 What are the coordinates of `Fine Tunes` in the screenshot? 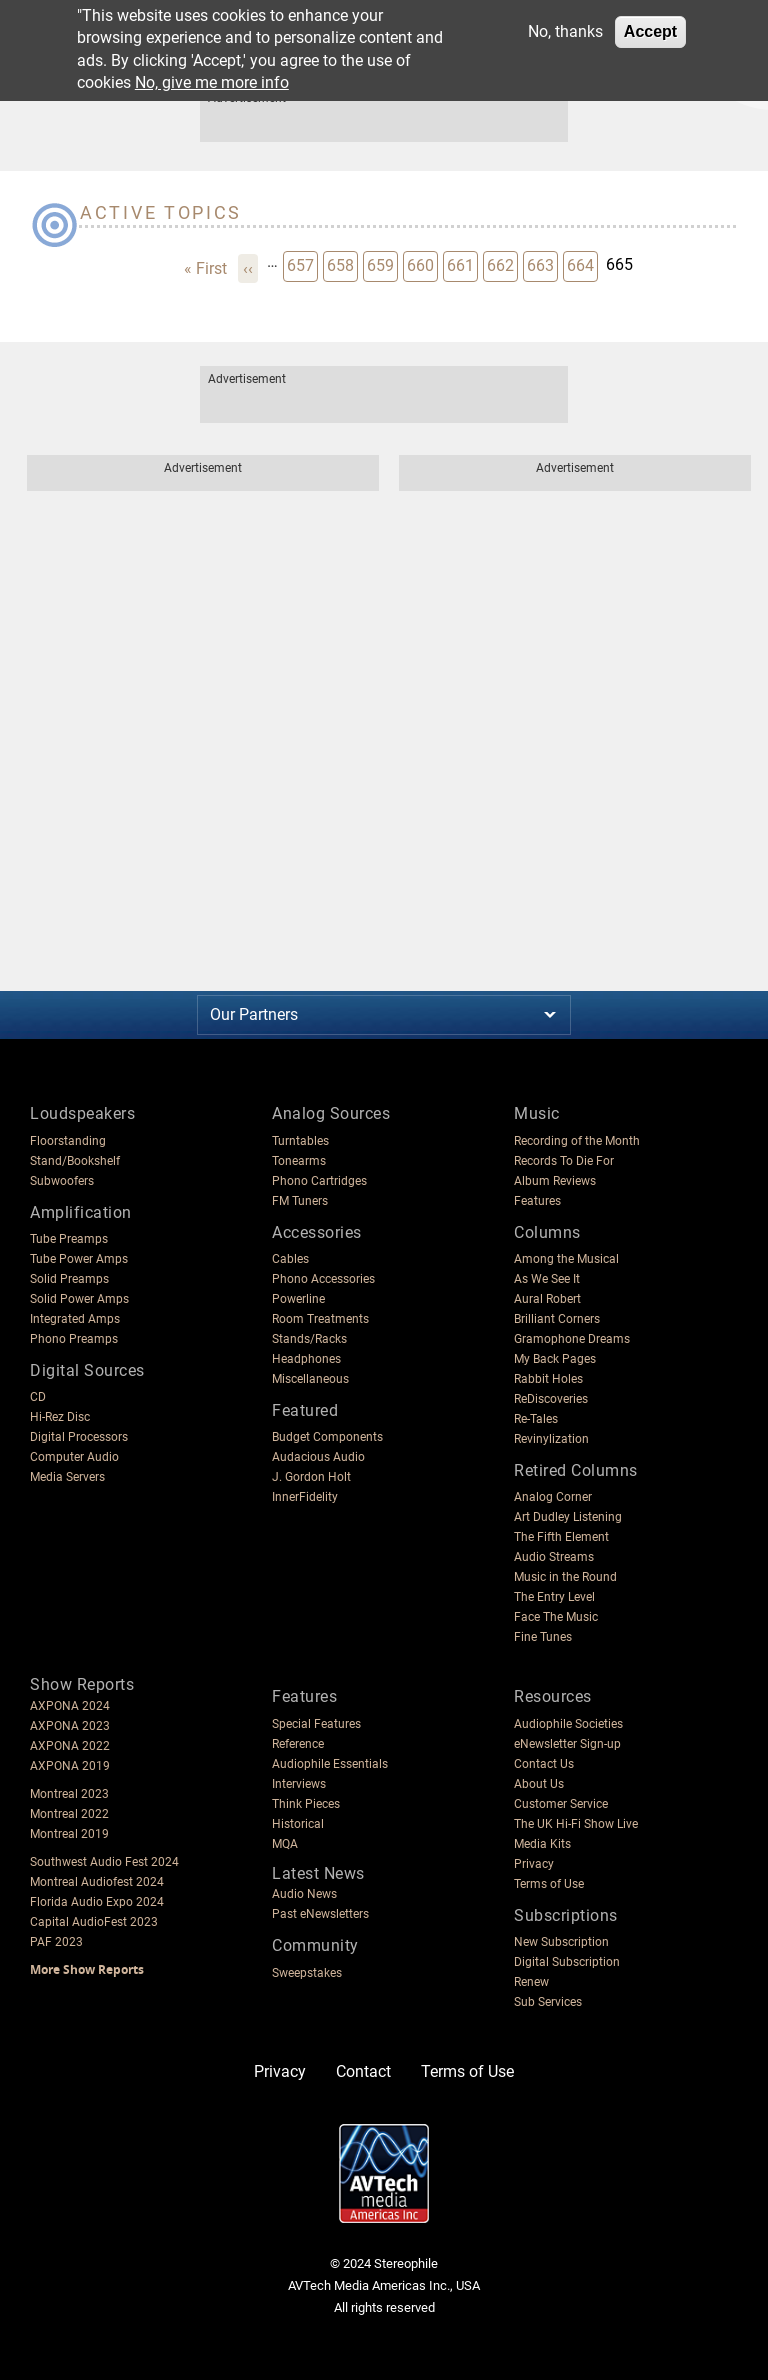 It's located at (543, 1637).